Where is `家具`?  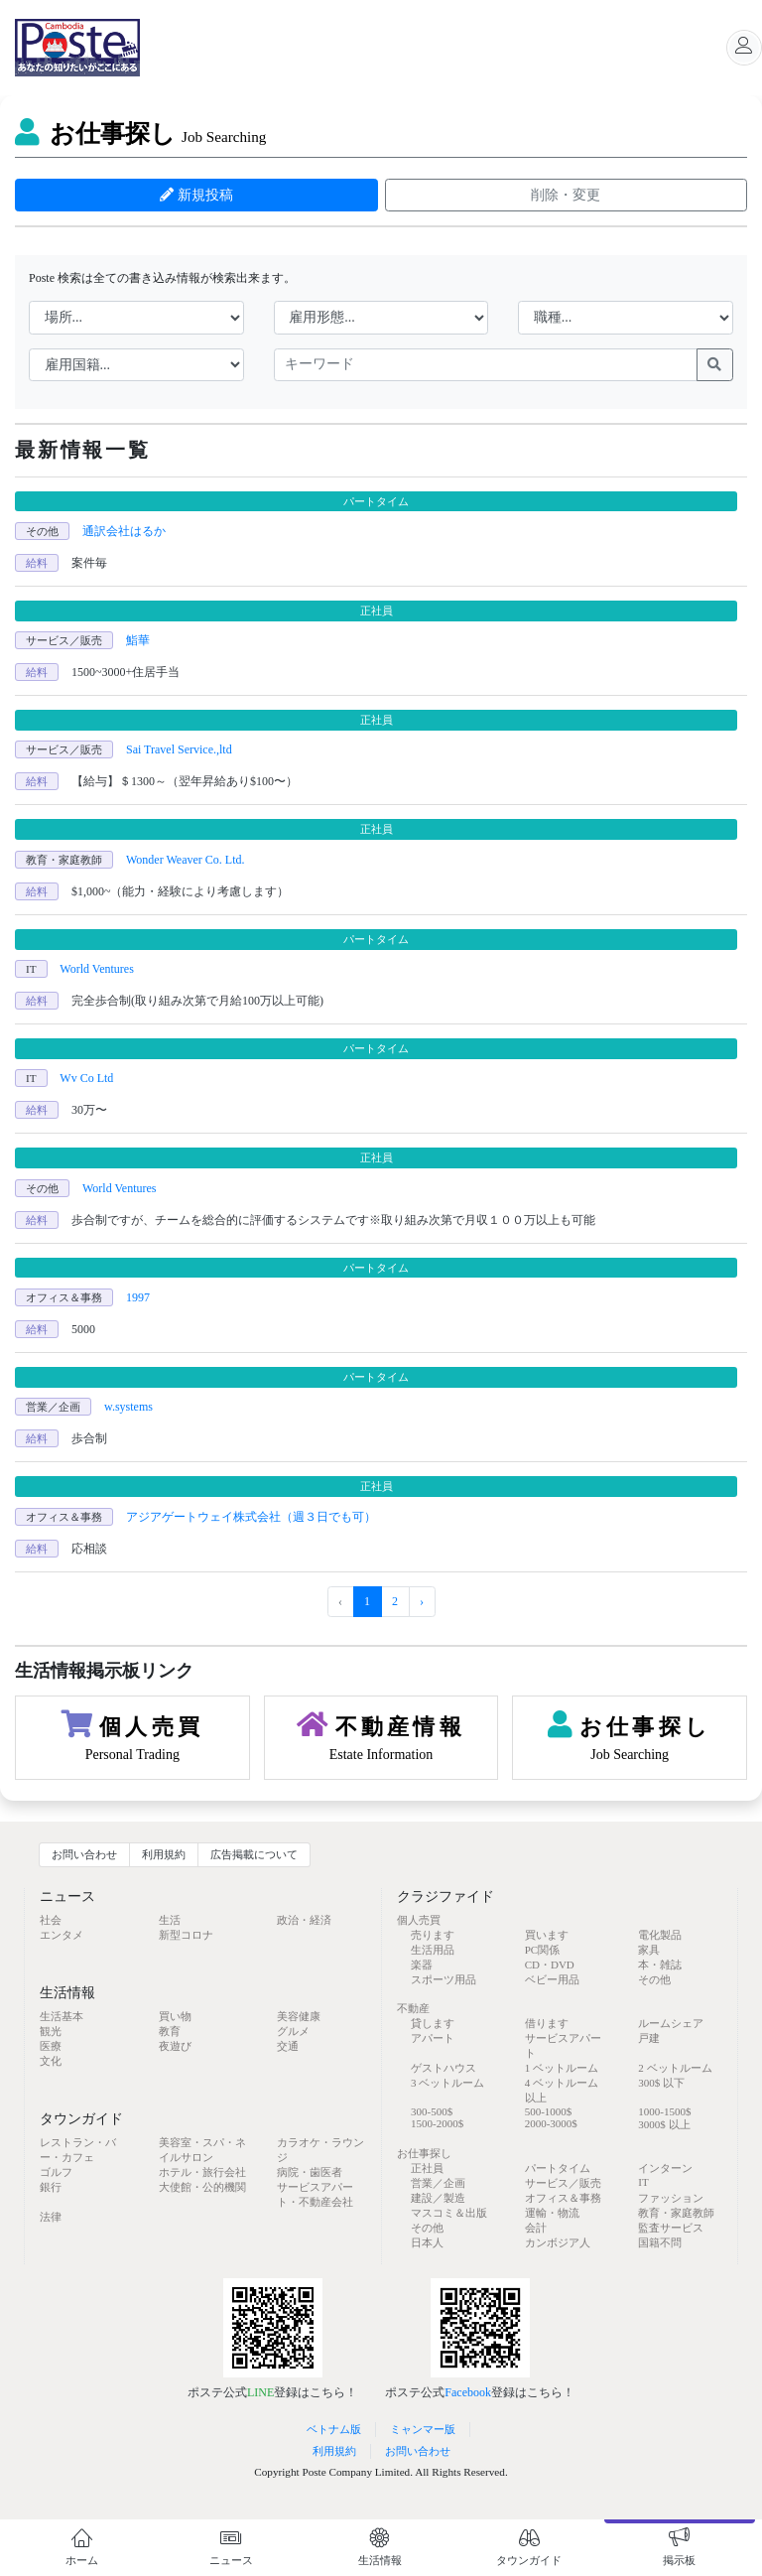 家具 is located at coordinates (649, 1950).